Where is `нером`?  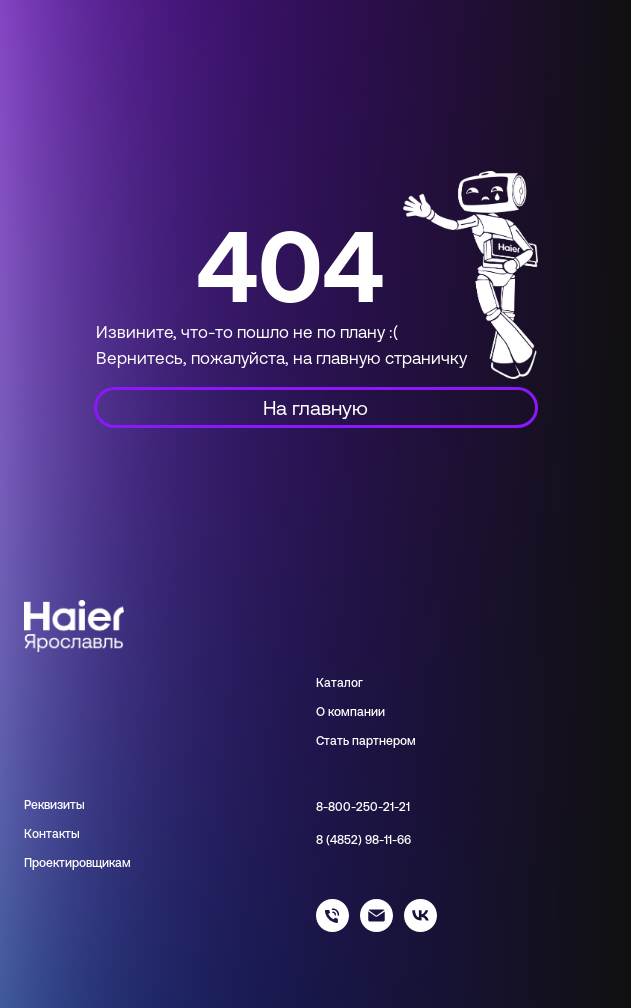
нером is located at coordinates (397, 741).